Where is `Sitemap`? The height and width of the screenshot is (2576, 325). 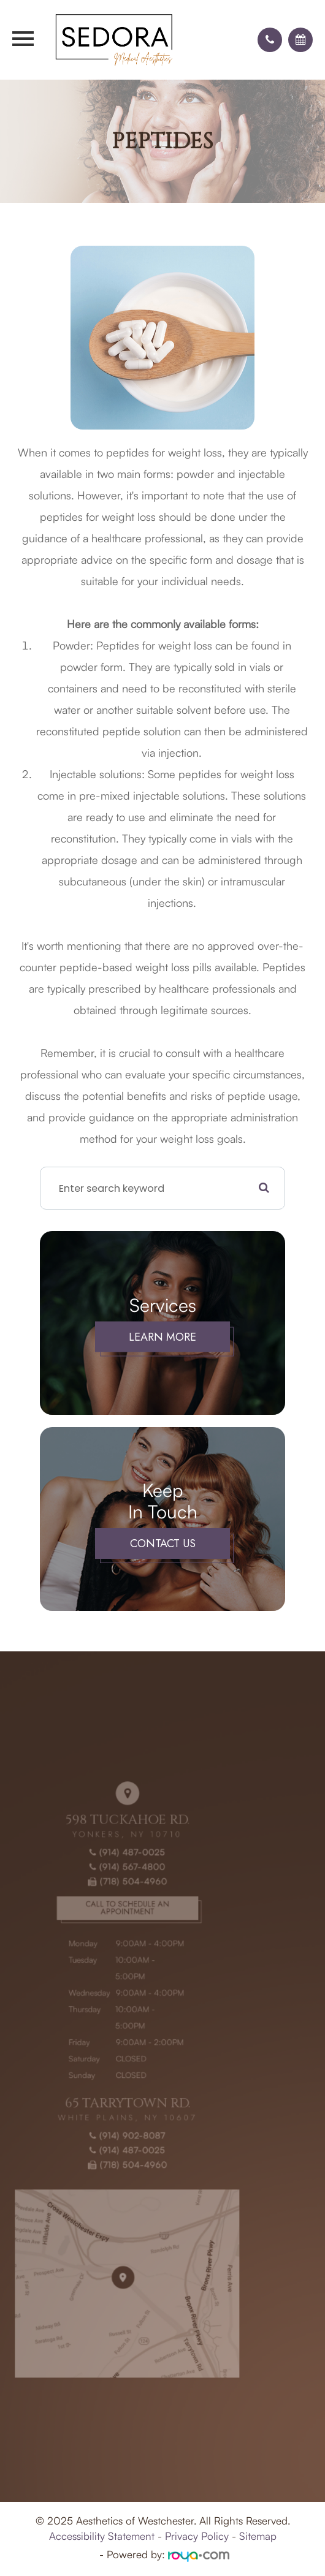 Sitemap is located at coordinates (258, 2535).